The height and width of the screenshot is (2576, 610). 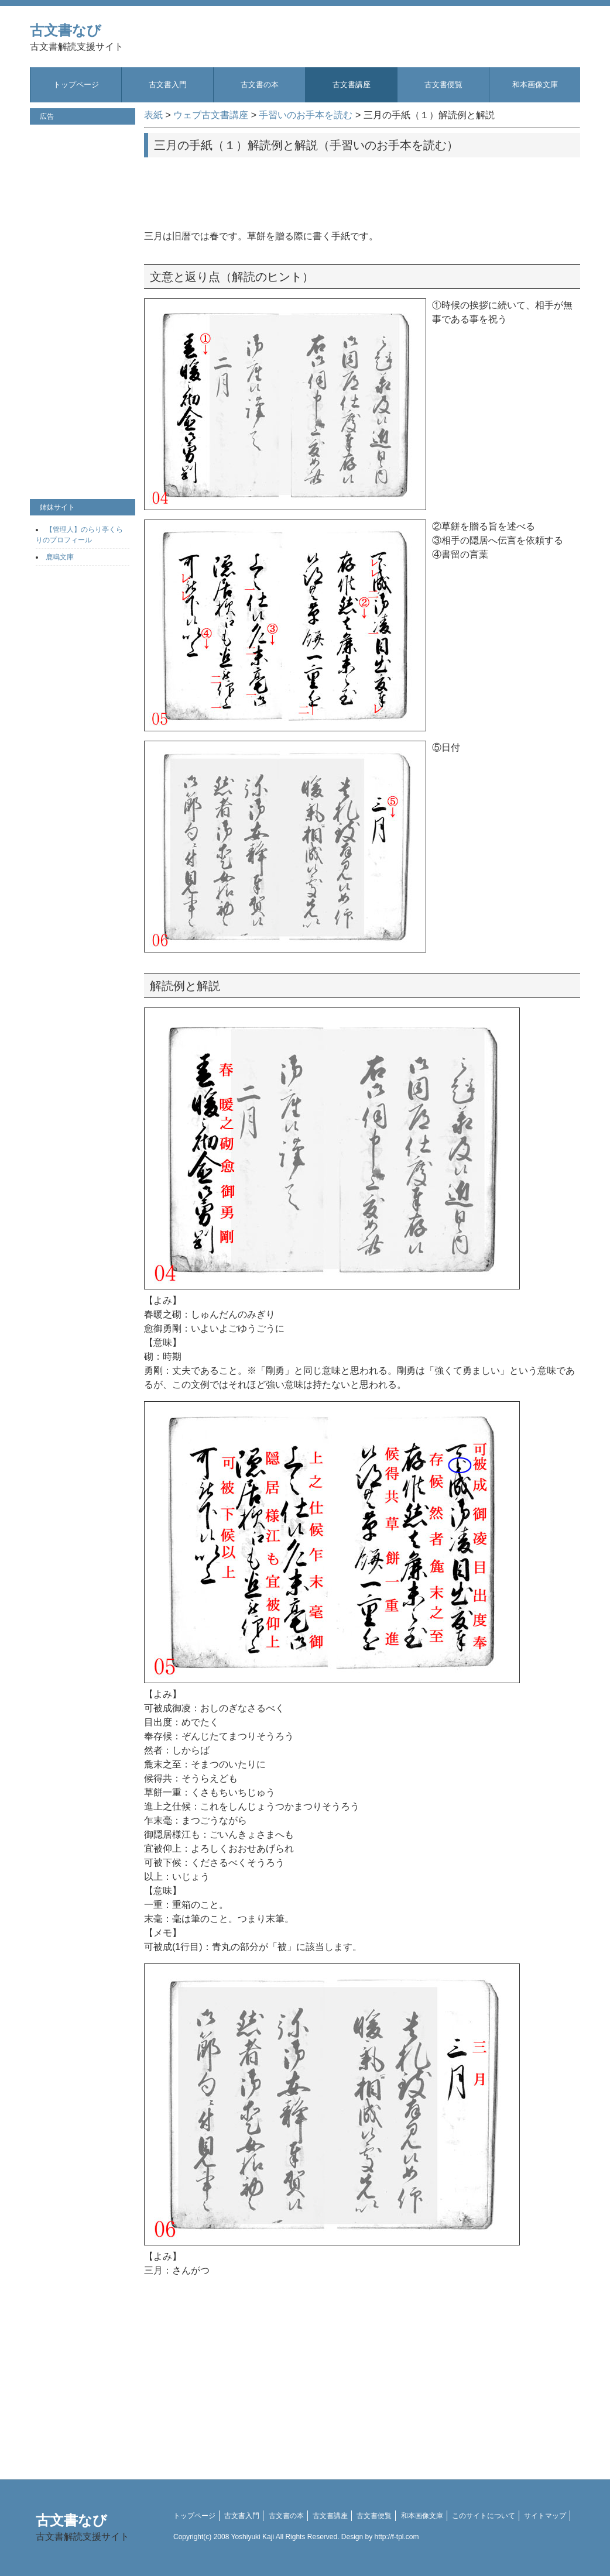 I want to click on 古文書の本, so click(x=260, y=84).